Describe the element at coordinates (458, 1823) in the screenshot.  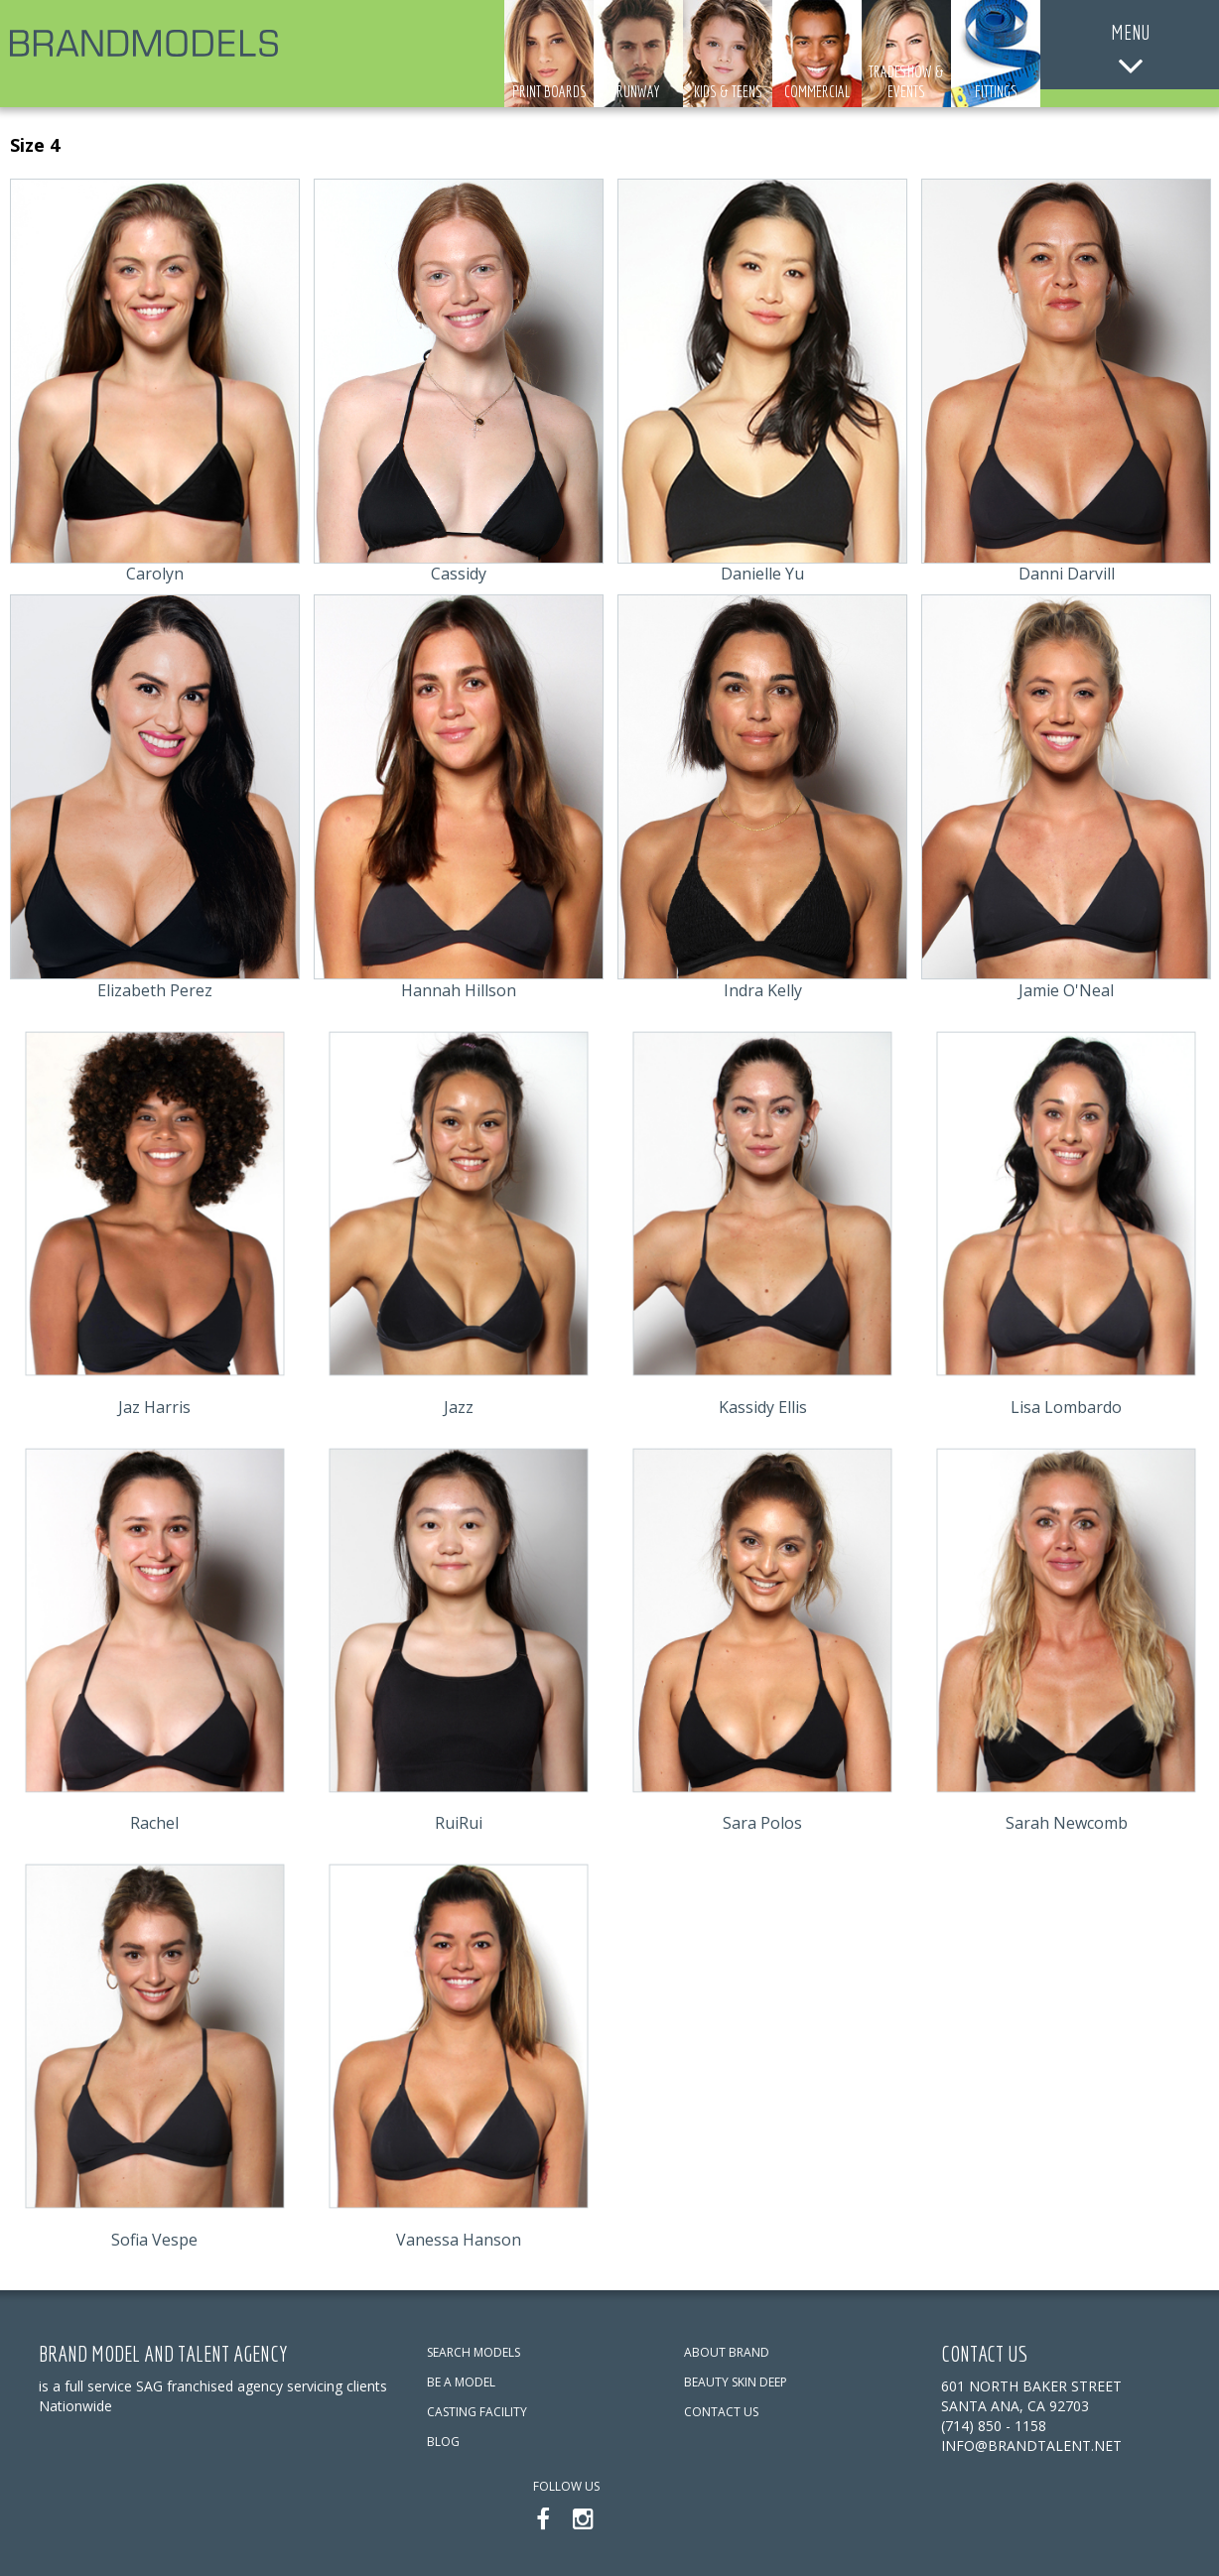
I see `RuiRui` at that location.